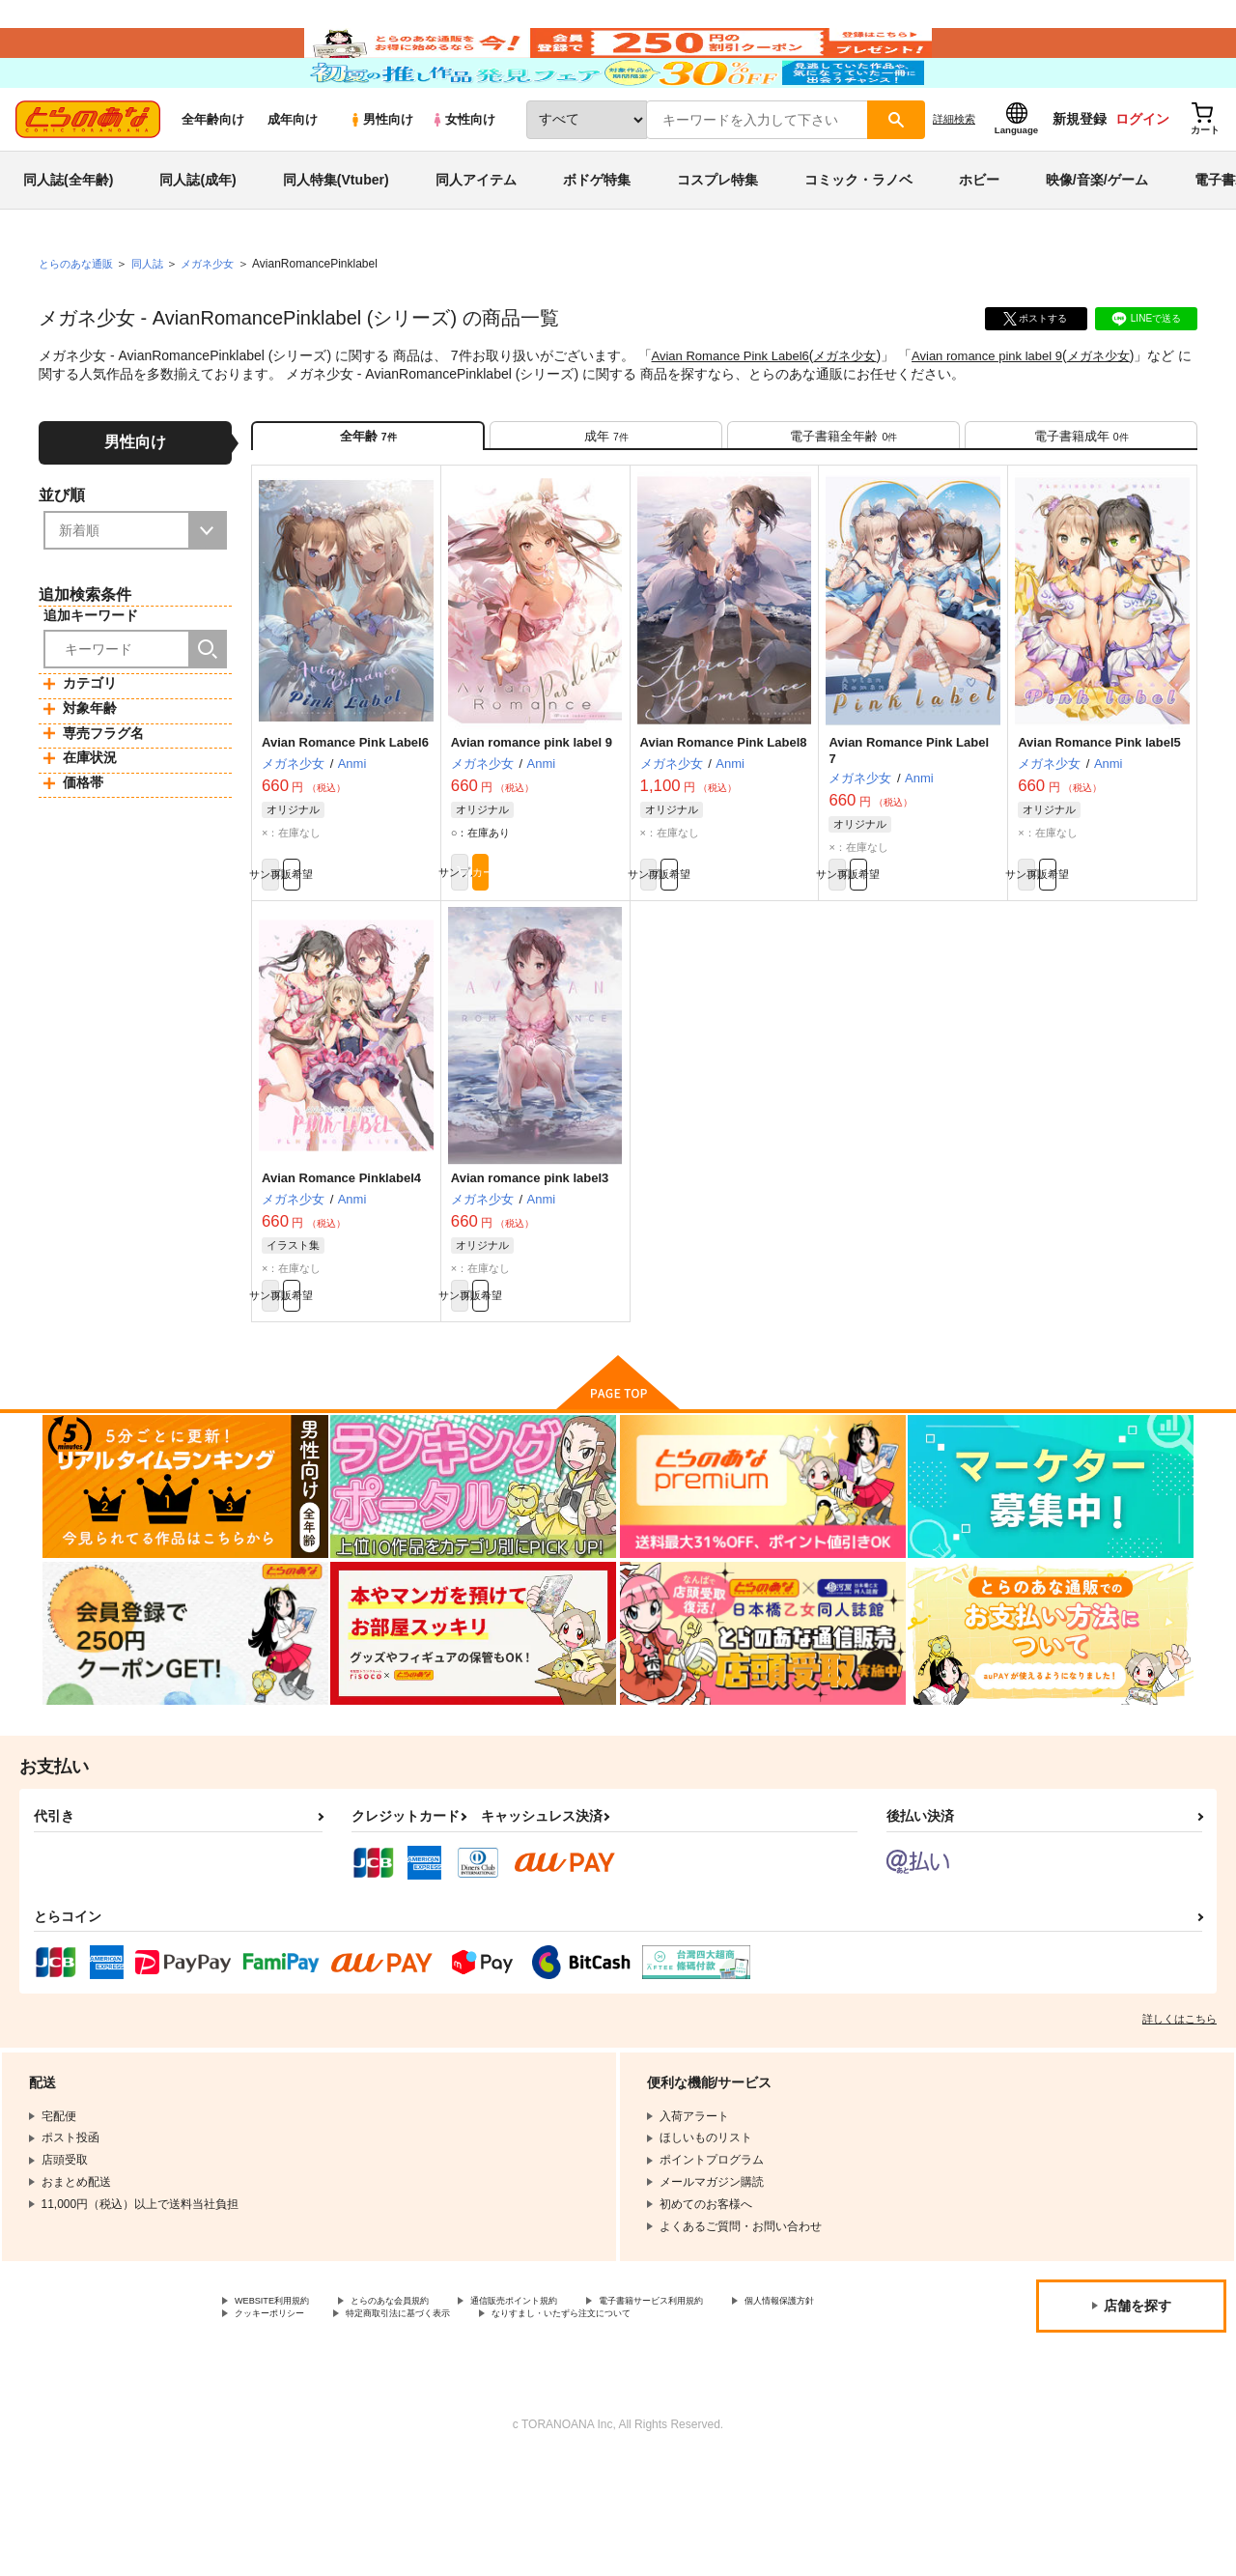 The width and height of the screenshot is (1236, 2576). I want to click on [tab], so click(606, 500).